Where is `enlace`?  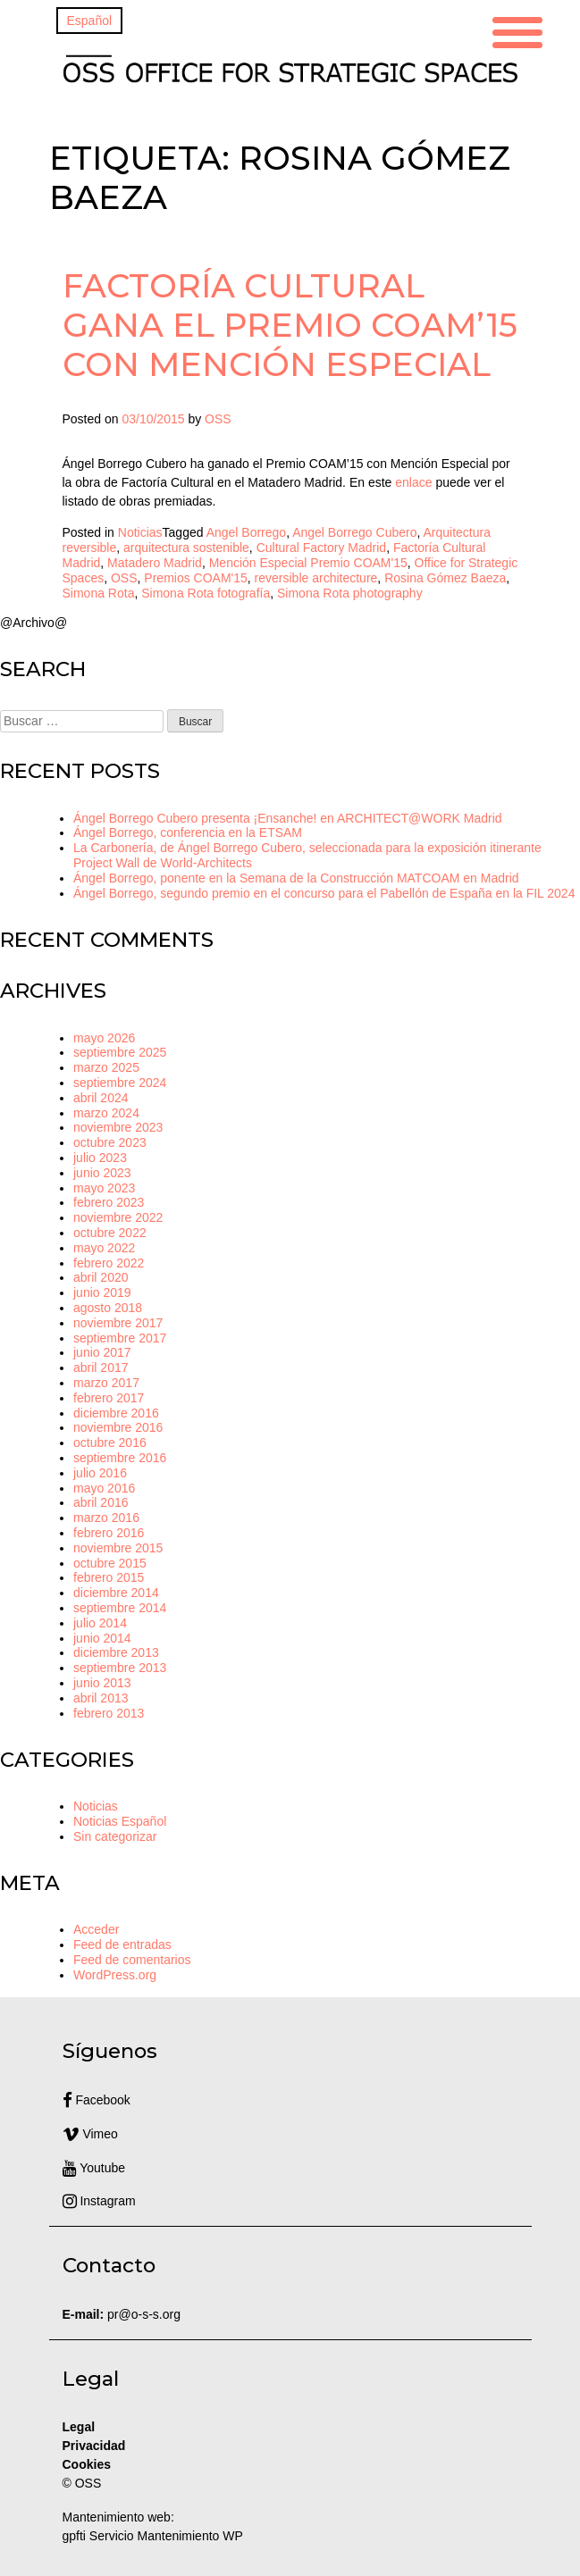 enlace is located at coordinates (413, 482).